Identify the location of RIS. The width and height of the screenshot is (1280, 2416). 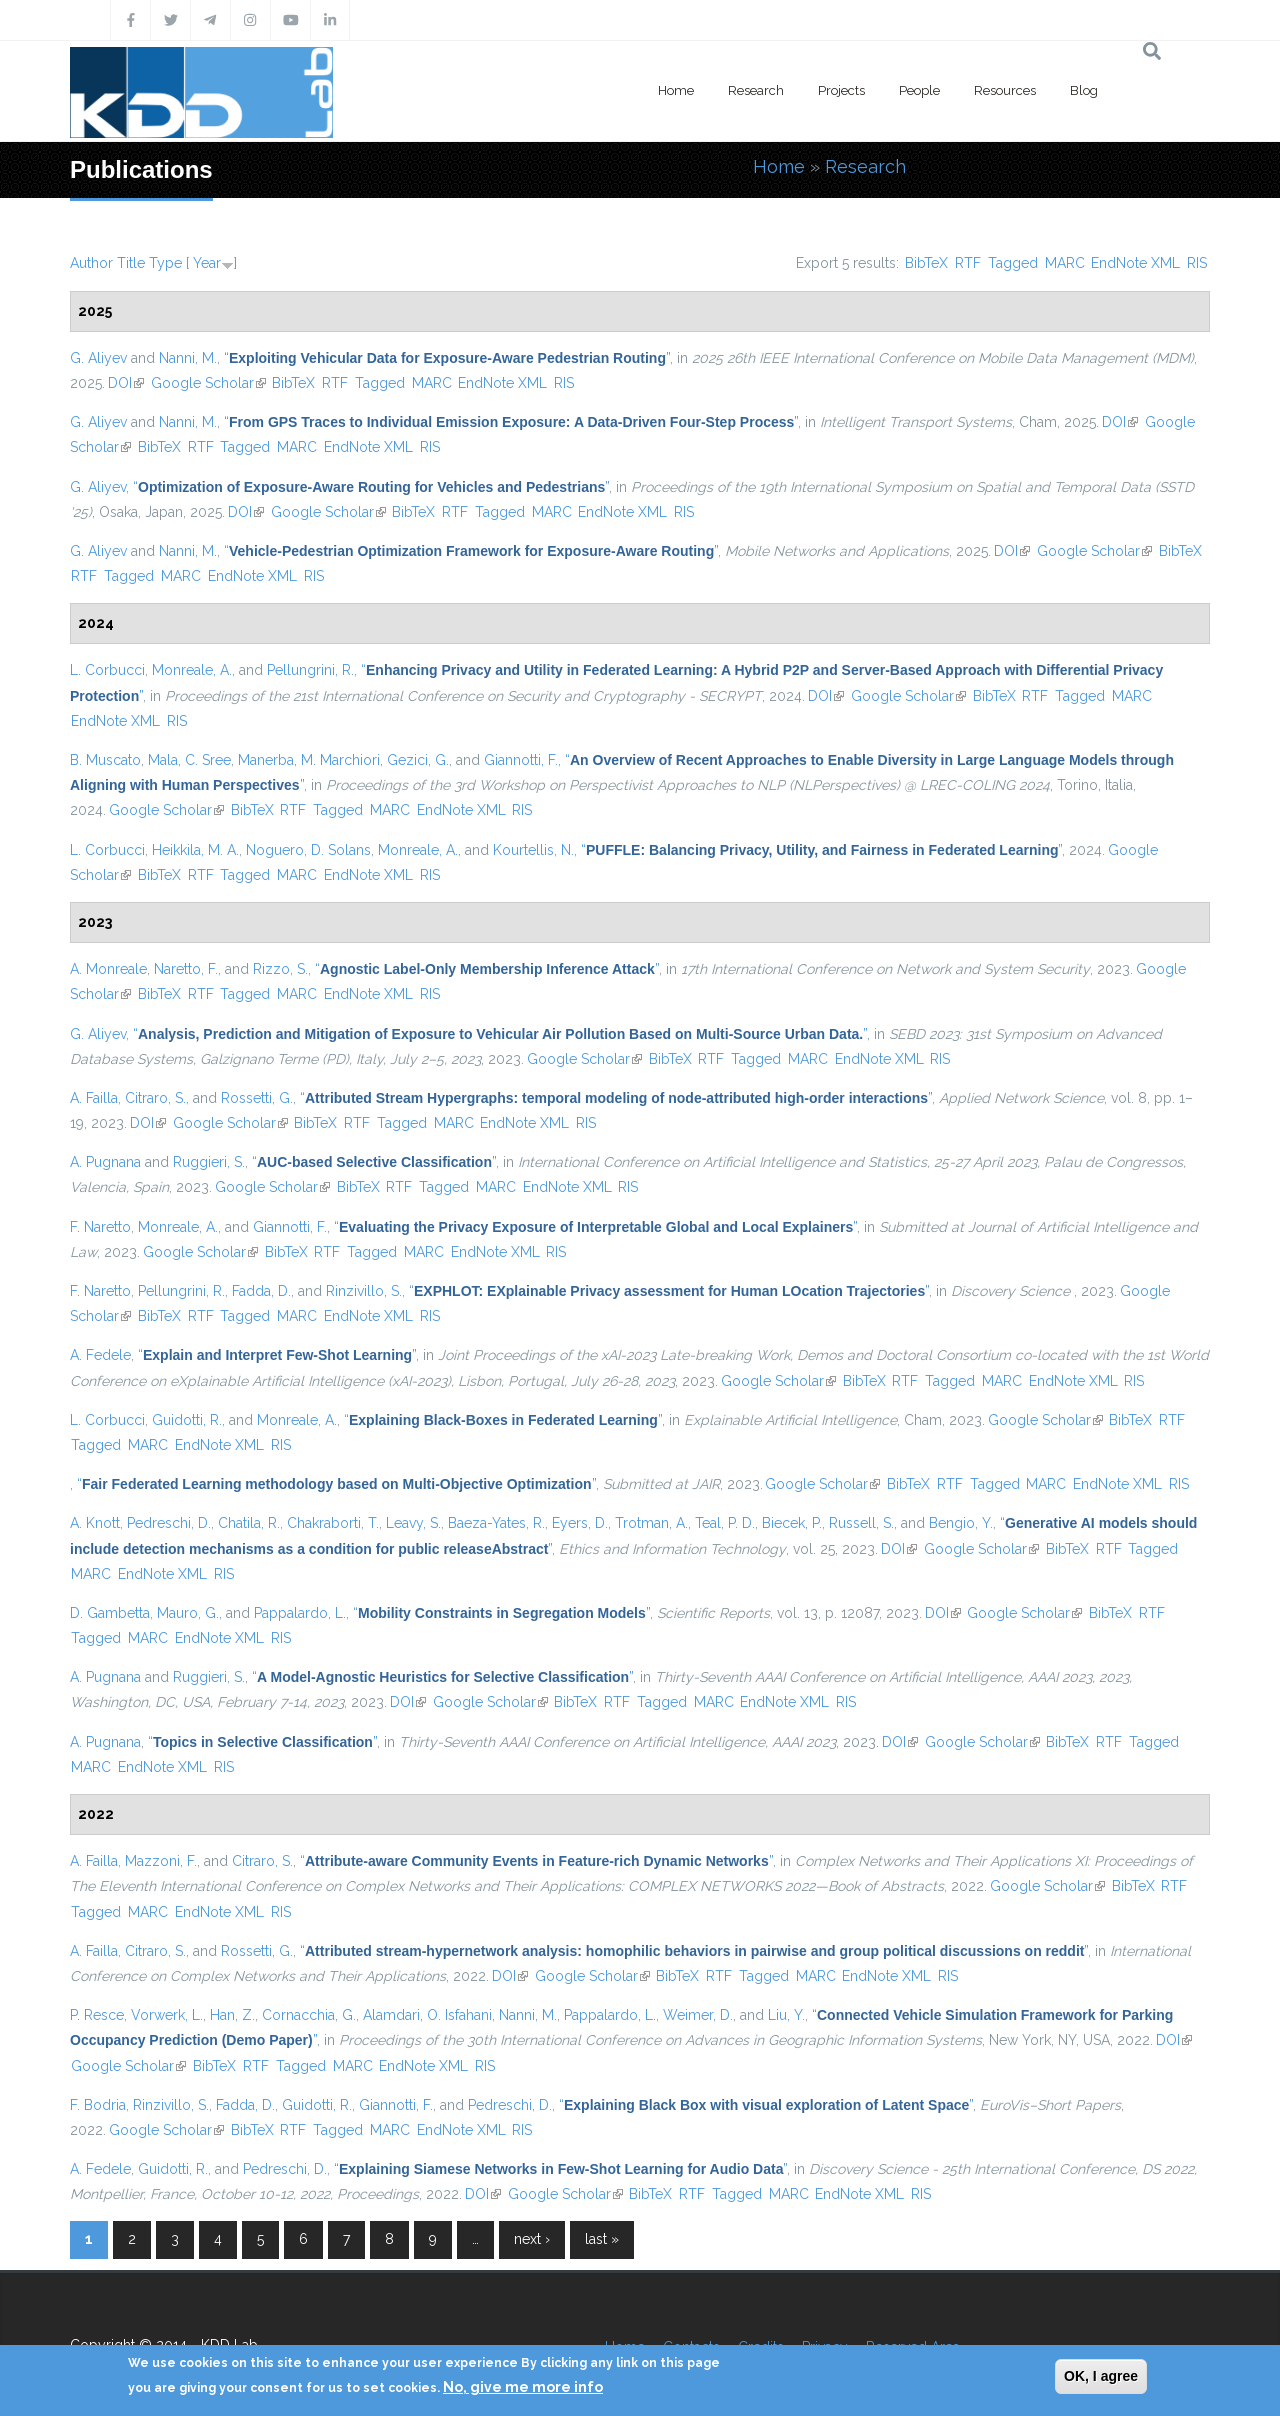
(1197, 263).